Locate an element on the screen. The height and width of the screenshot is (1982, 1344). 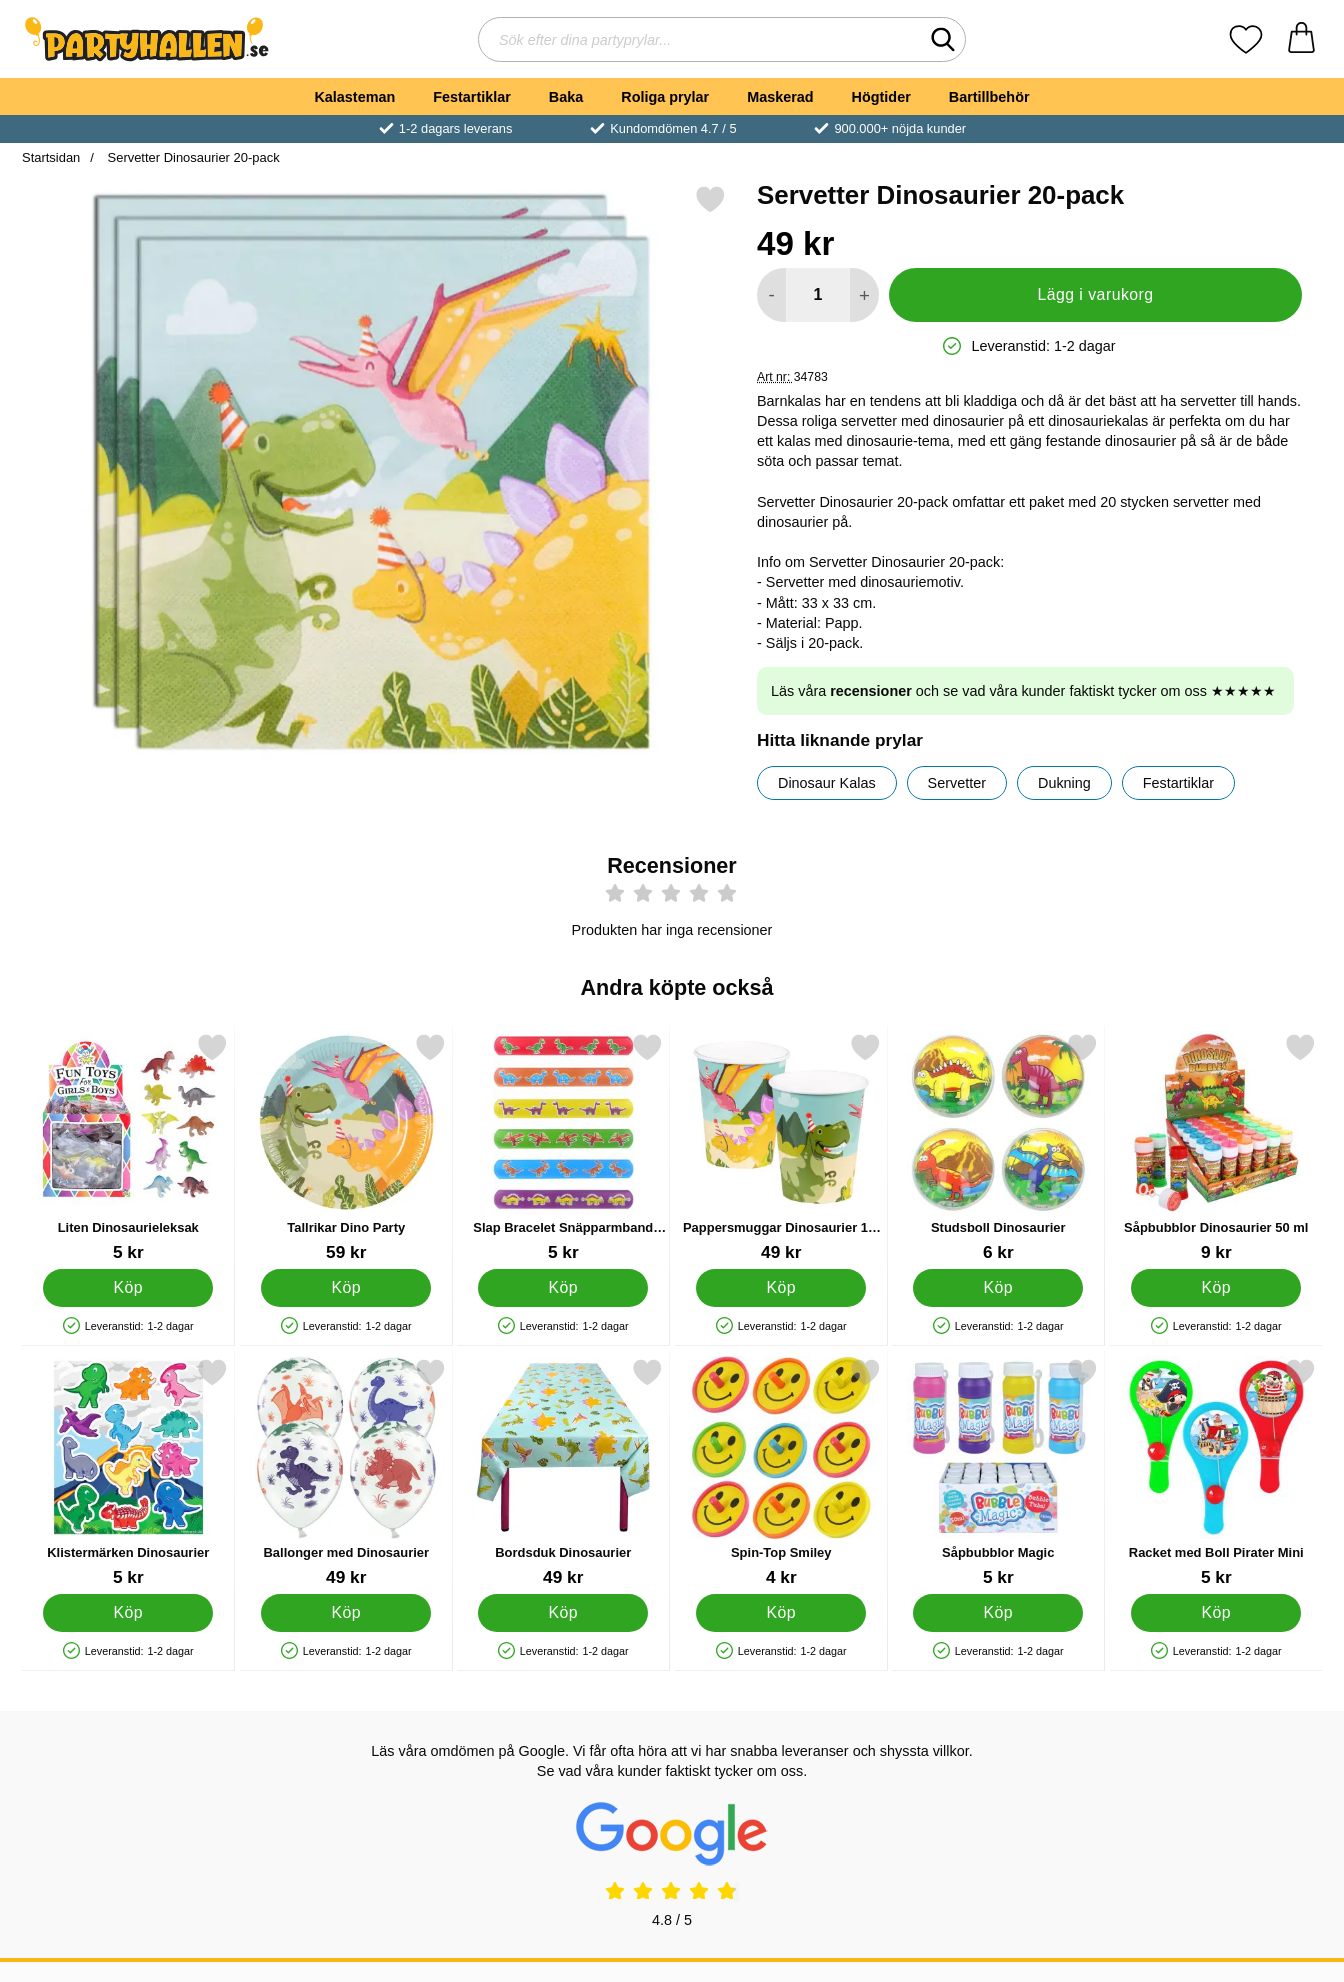
[Köp Pappersmuggar Dinosaurier 10-pack] is located at coordinates (781, 1288).